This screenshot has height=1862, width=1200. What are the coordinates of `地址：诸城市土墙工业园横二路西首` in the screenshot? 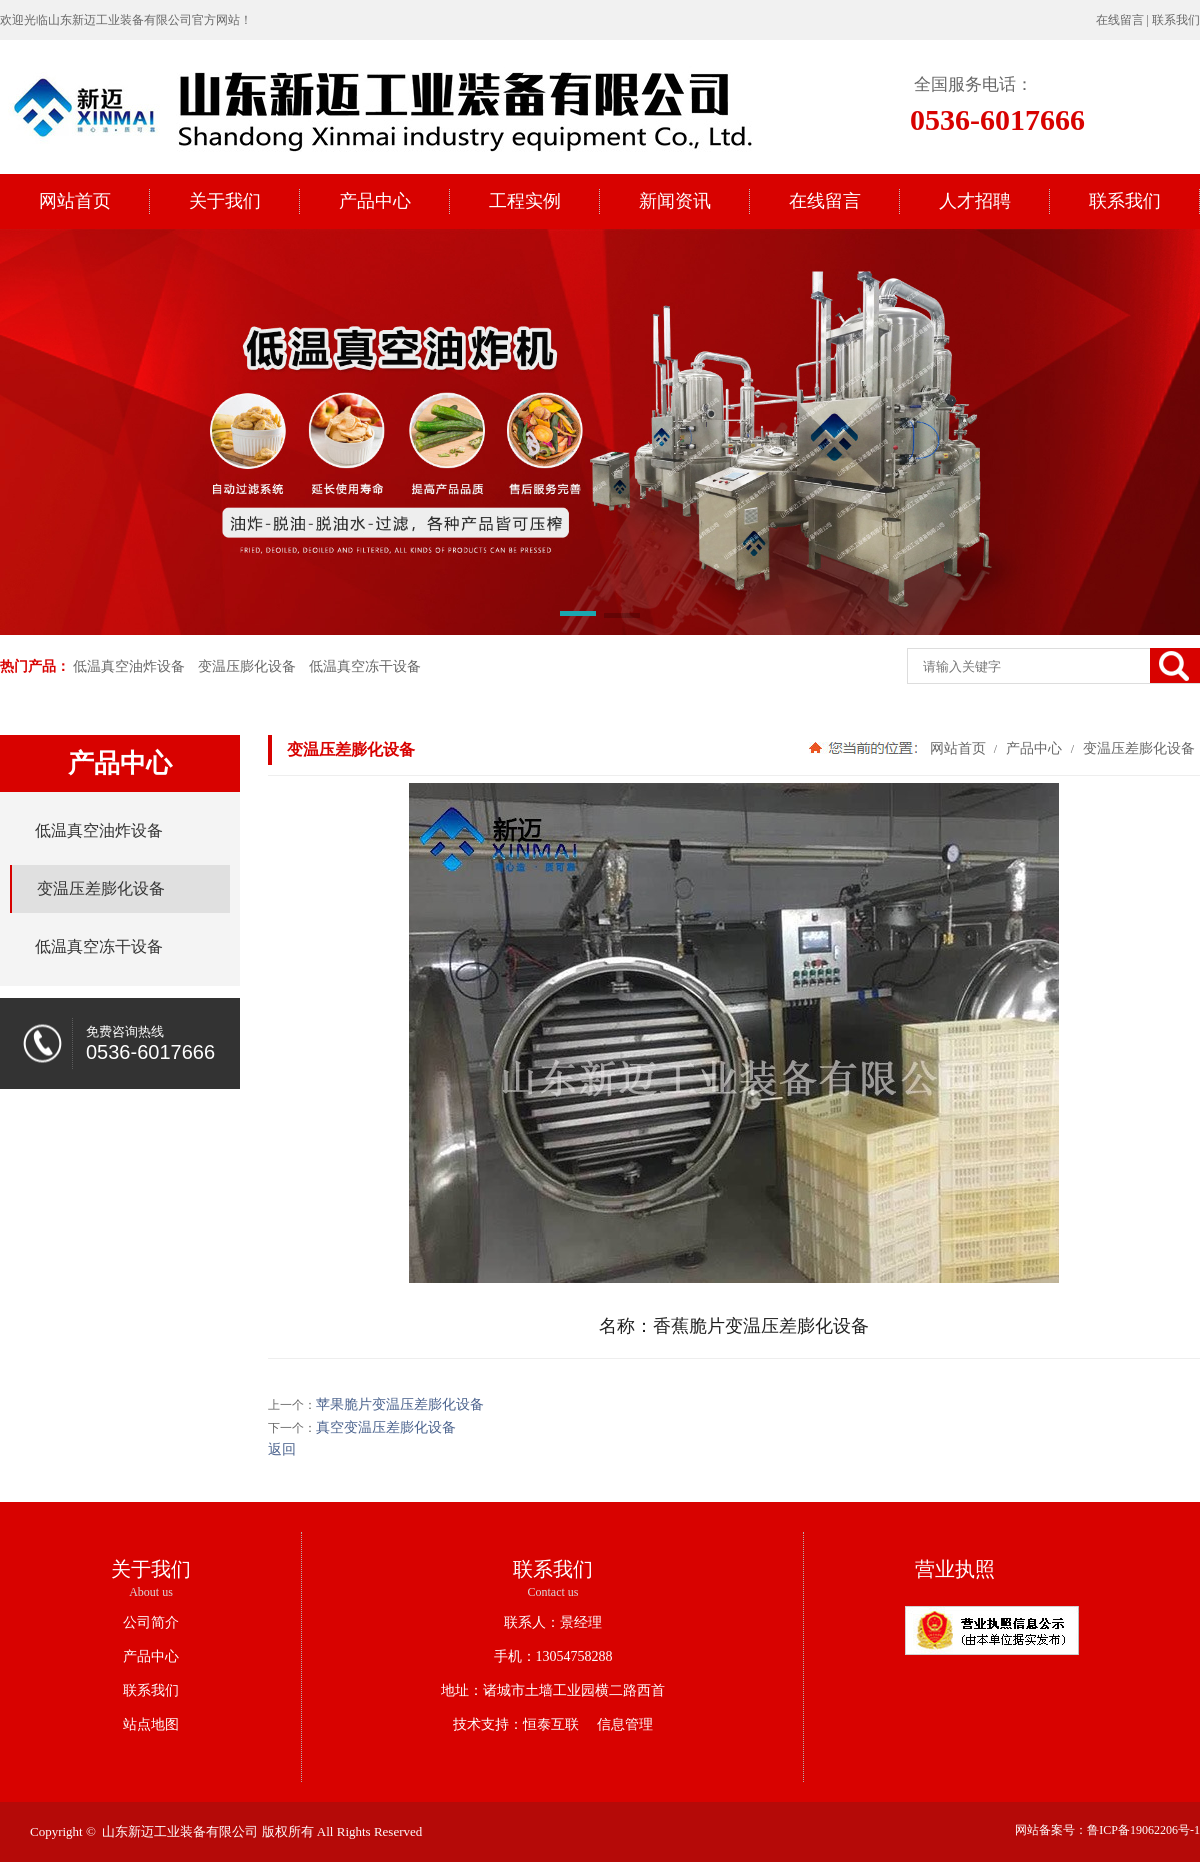 It's located at (553, 1690).